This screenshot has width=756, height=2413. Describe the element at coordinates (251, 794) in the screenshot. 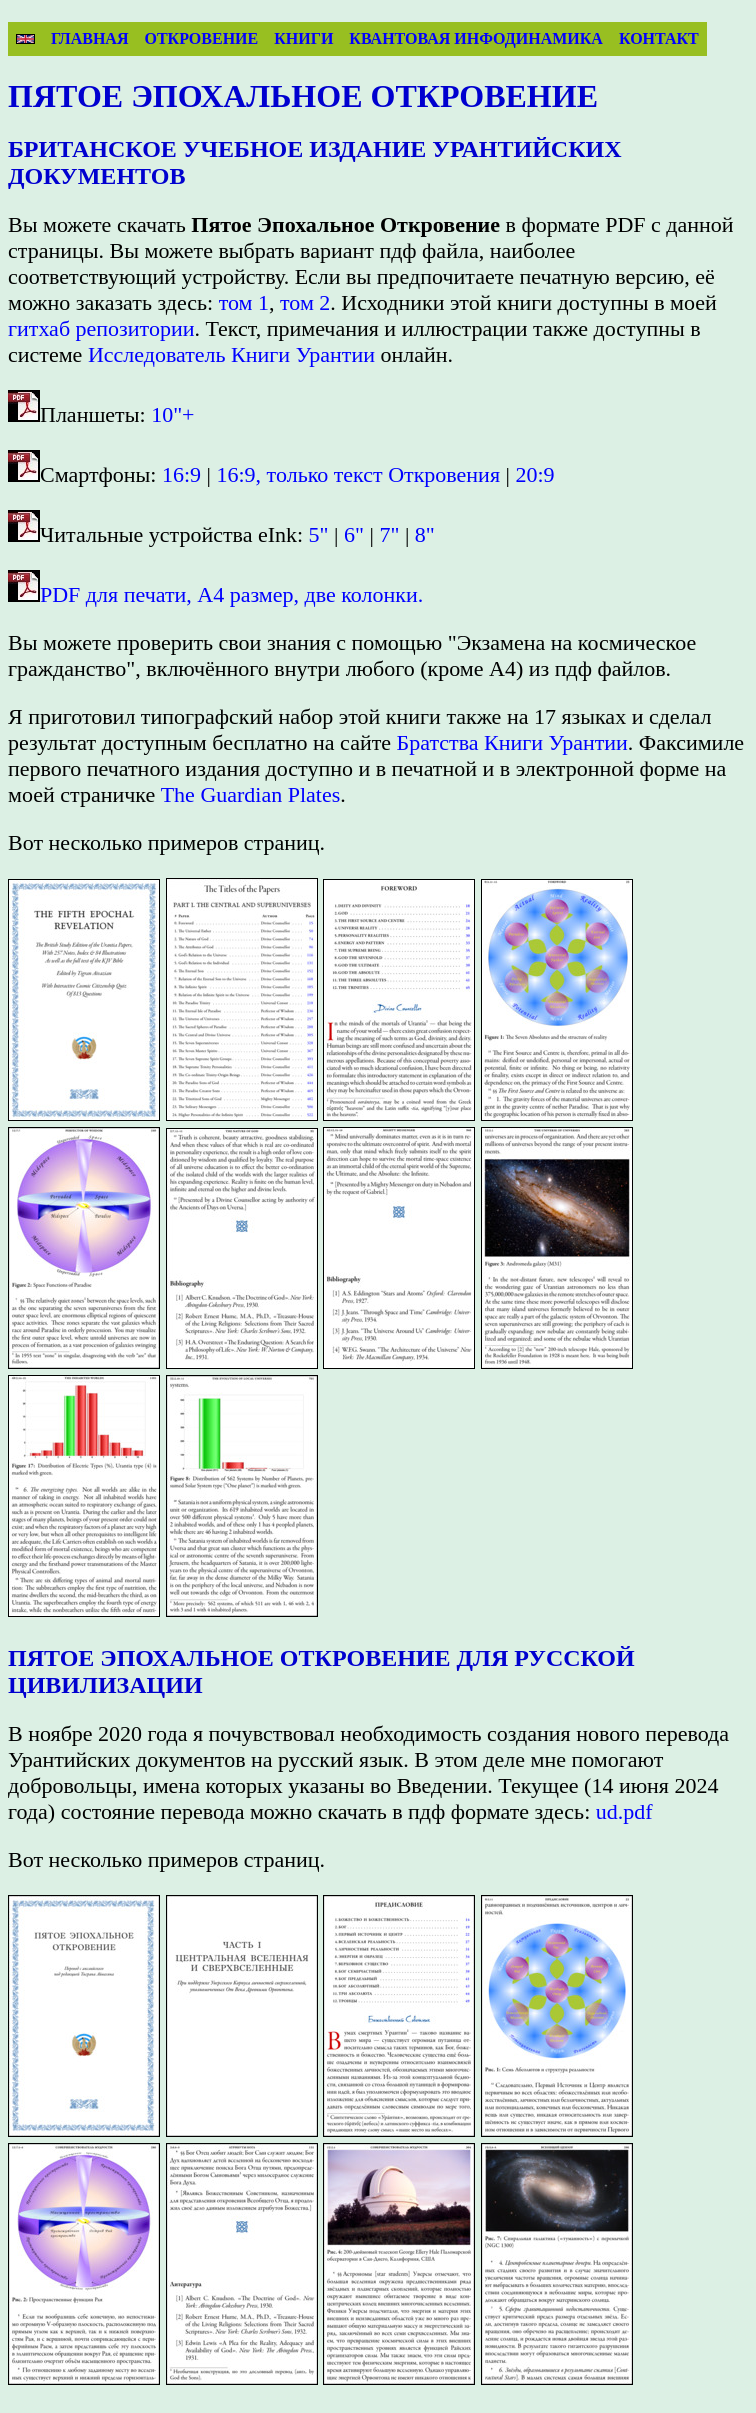

I see `The Guardian Plates` at that location.